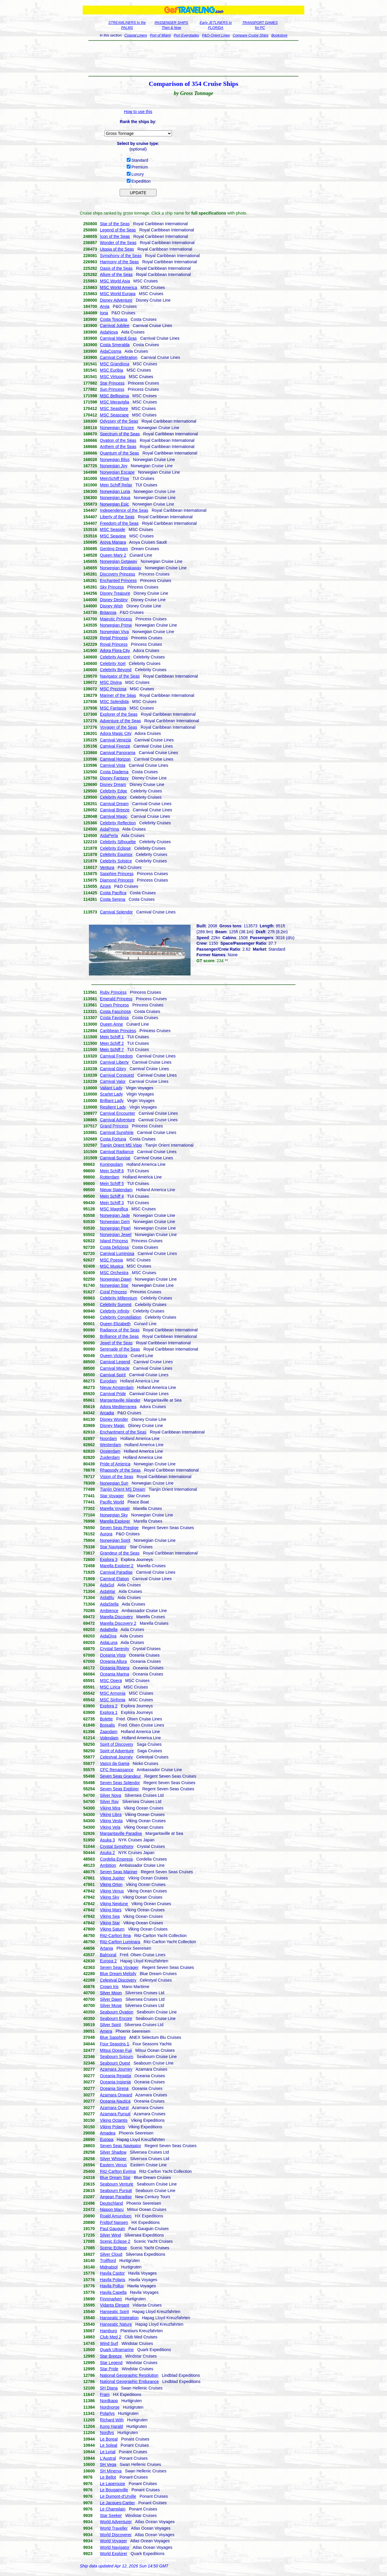  I want to click on Viking Sky, so click(109, 1897).